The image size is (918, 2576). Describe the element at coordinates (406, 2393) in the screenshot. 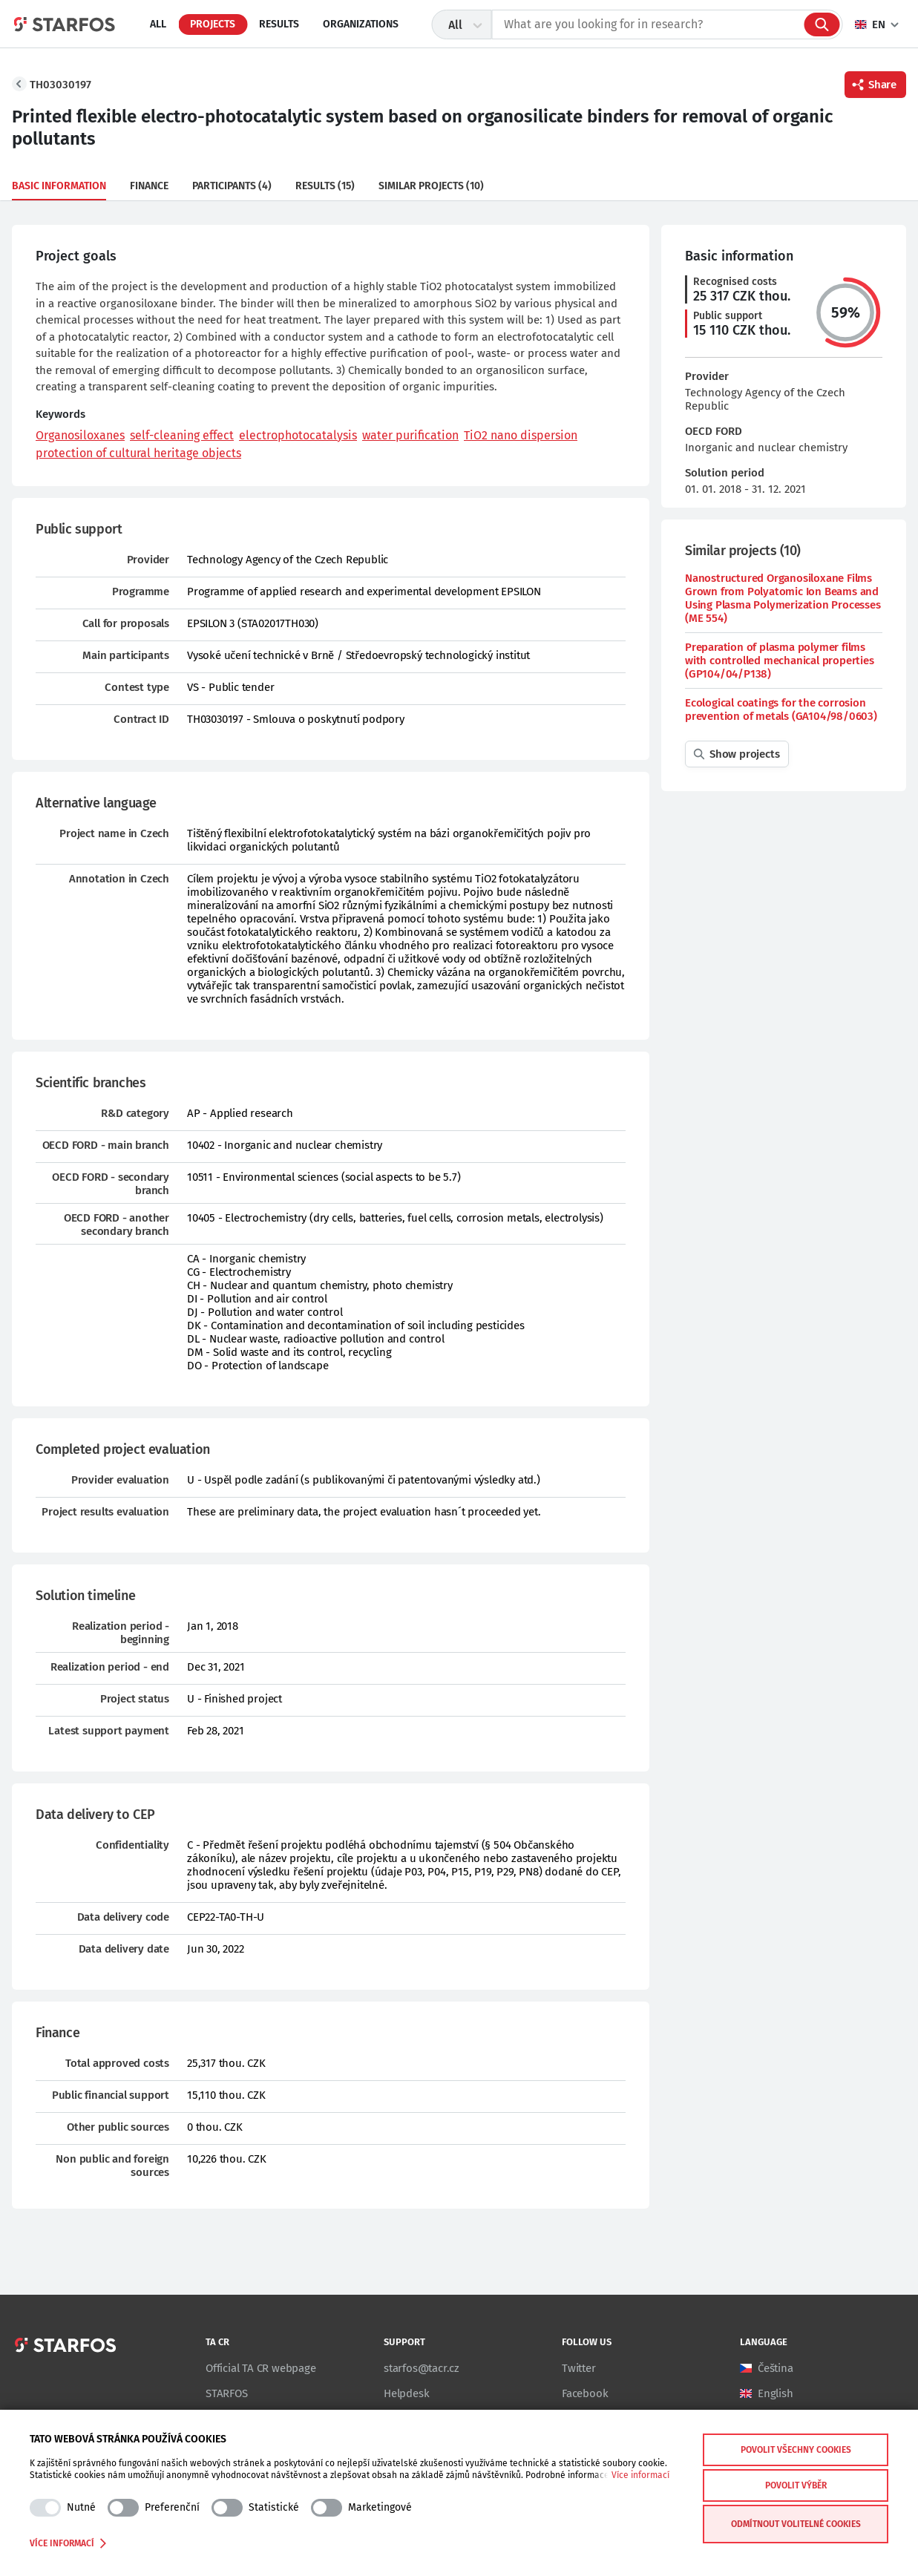

I see `Helpdesk` at that location.